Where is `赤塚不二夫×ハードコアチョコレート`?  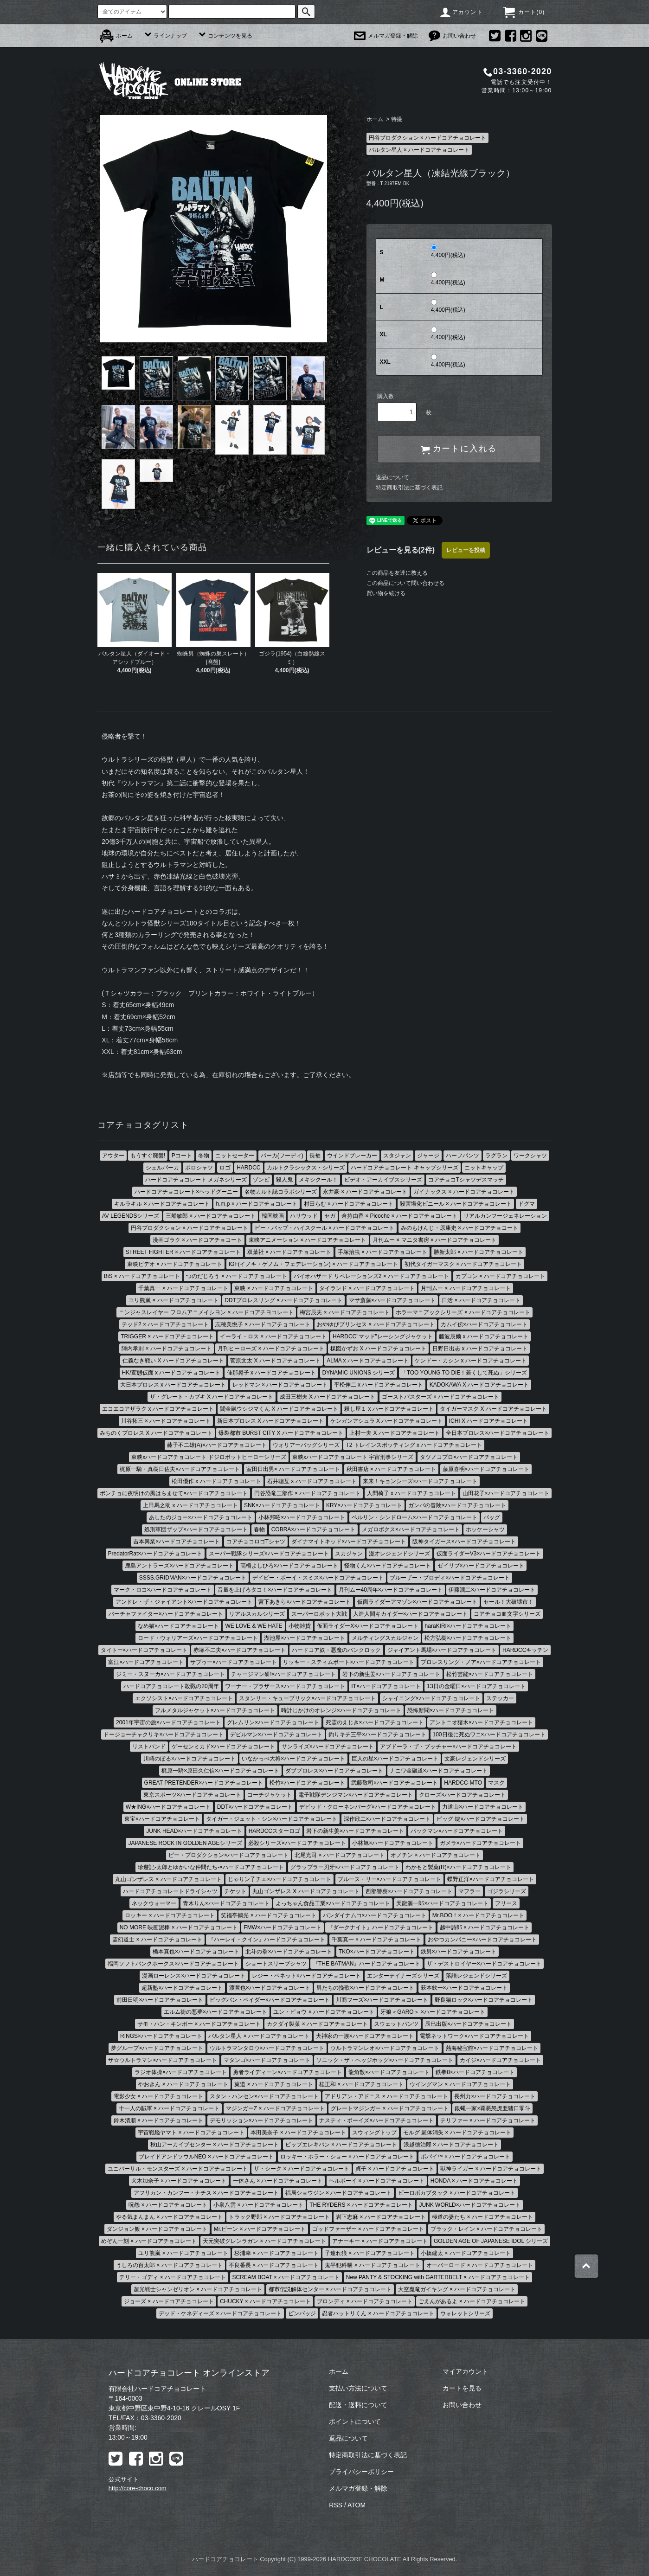
赤塚不二夫×ハードコアチョコレート is located at coordinates (239, 1650).